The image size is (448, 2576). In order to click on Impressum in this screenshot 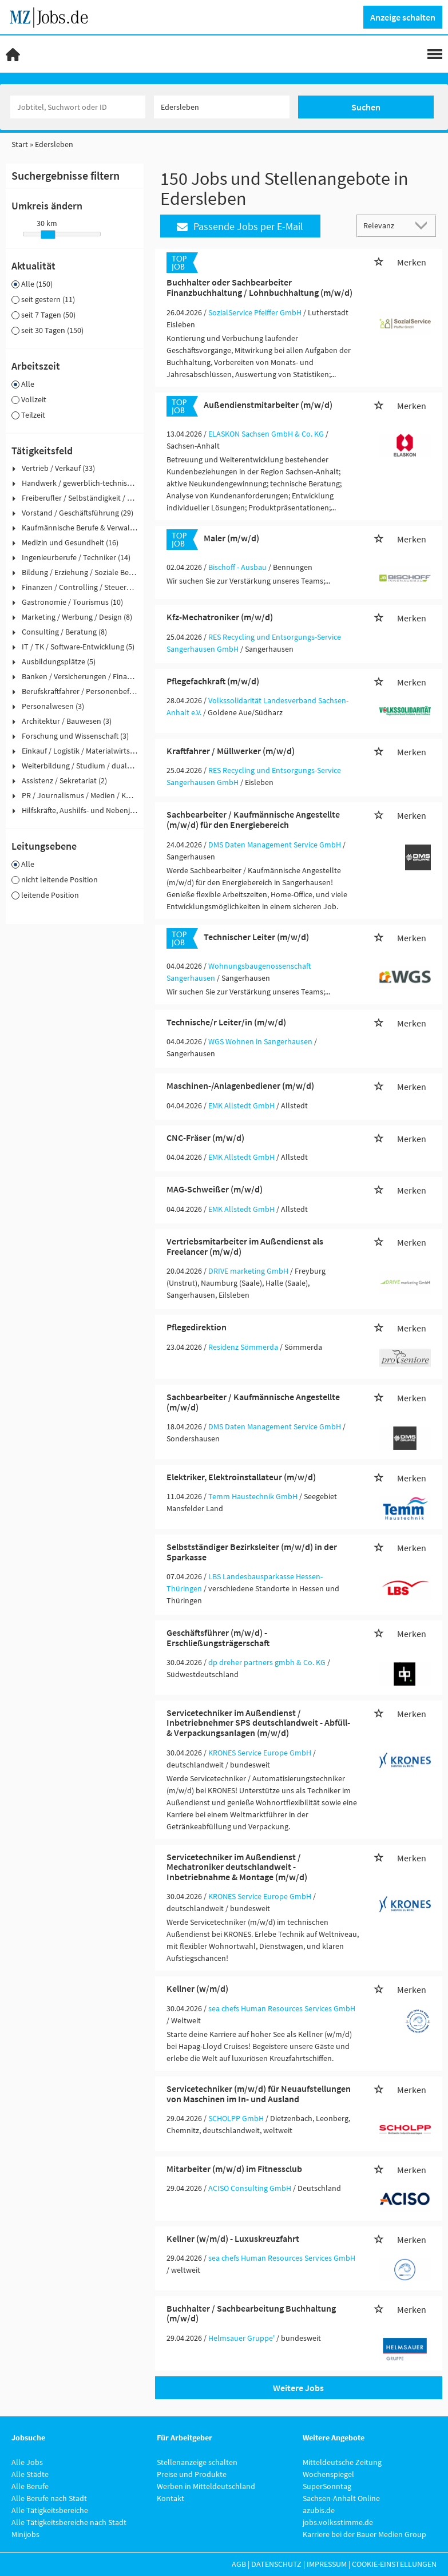, I will do `click(327, 2564)`.